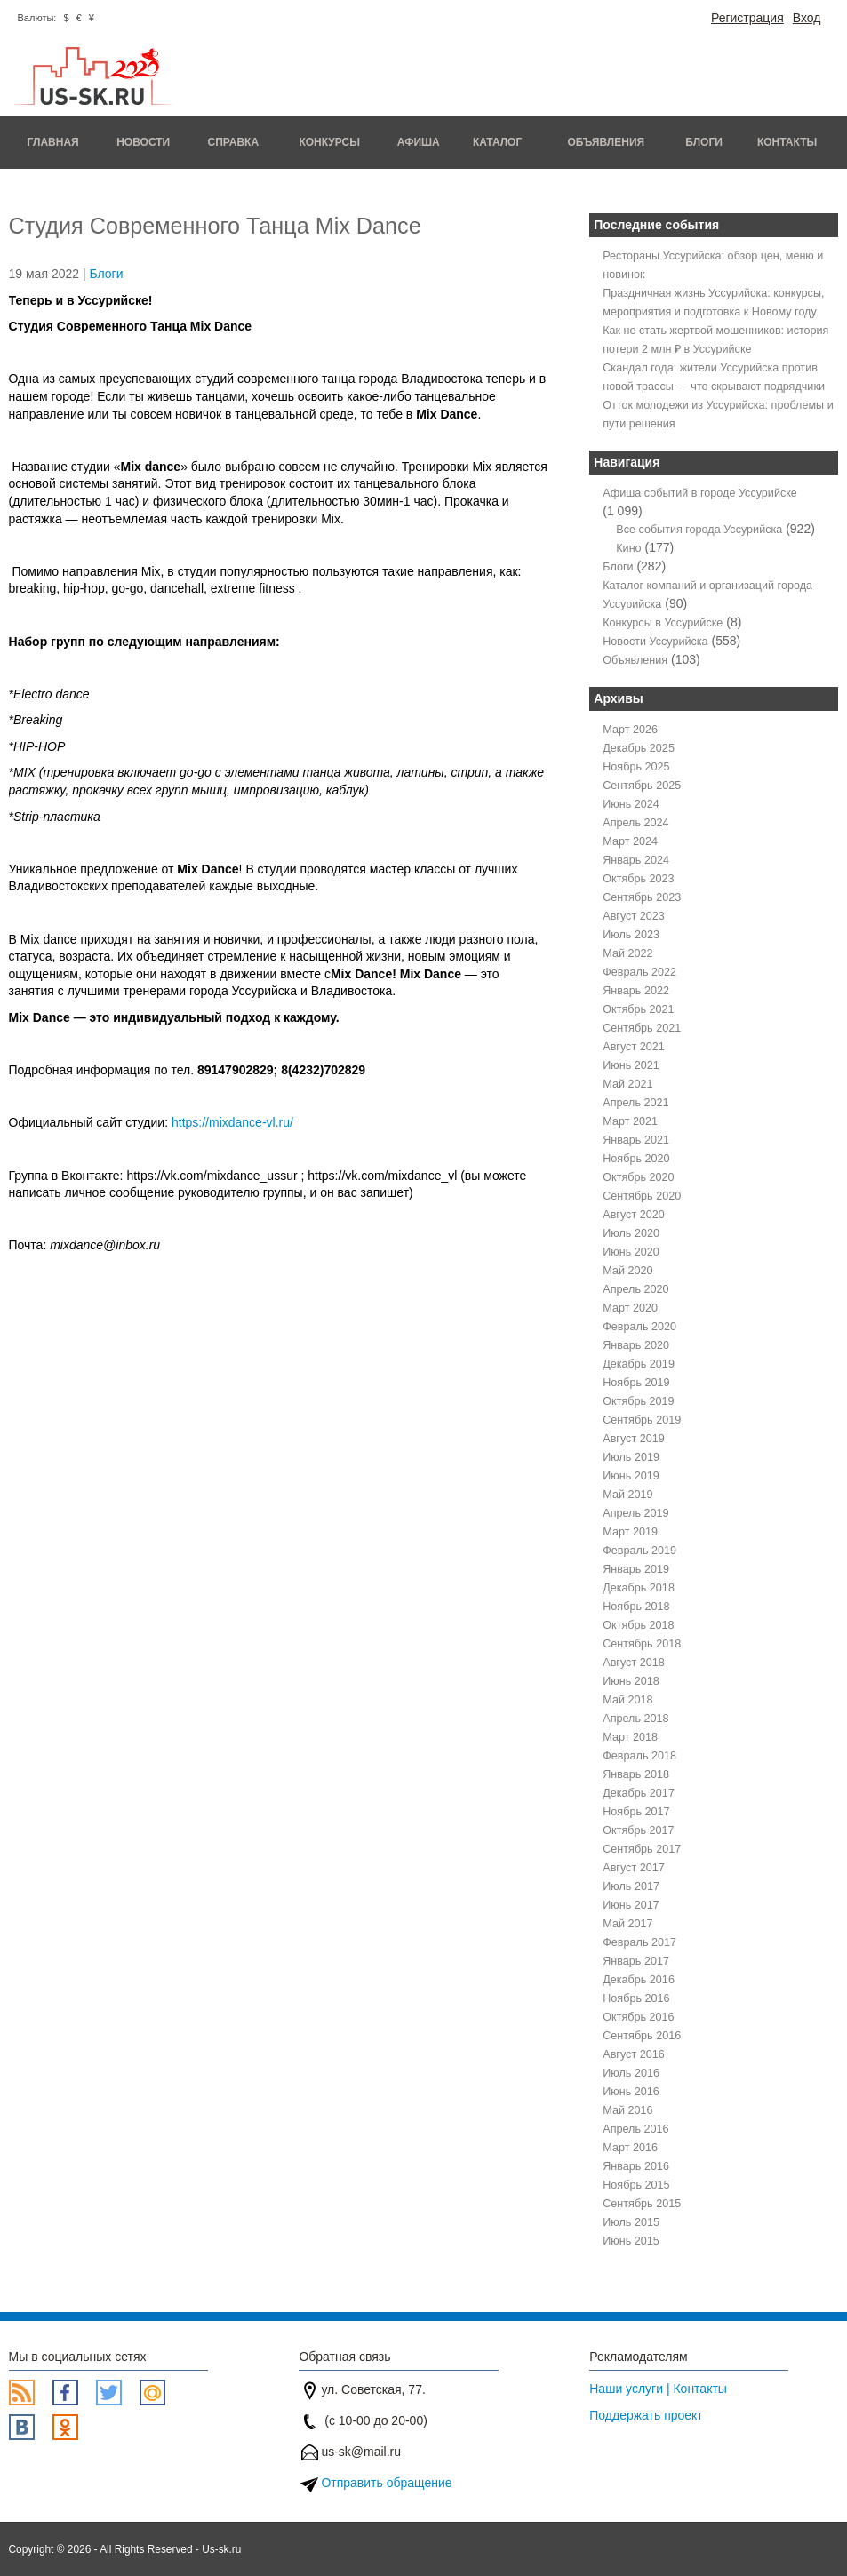 The image size is (847, 2576). What do you see at coordinates (636, 1569) in the screenshot?
I see `Январь 2019` at bounding box center [636, 1569].